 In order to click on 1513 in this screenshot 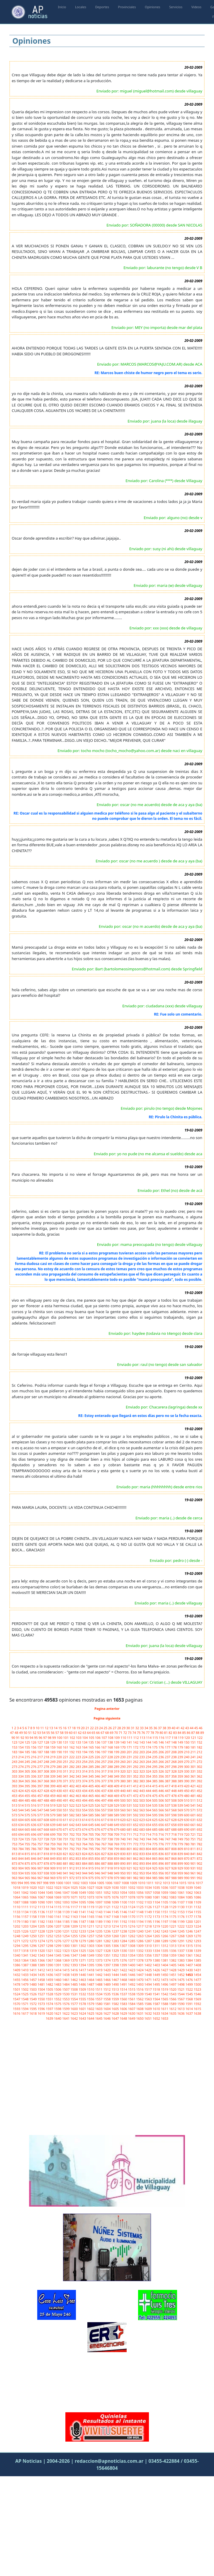, I will do `click(115, 1989)`.